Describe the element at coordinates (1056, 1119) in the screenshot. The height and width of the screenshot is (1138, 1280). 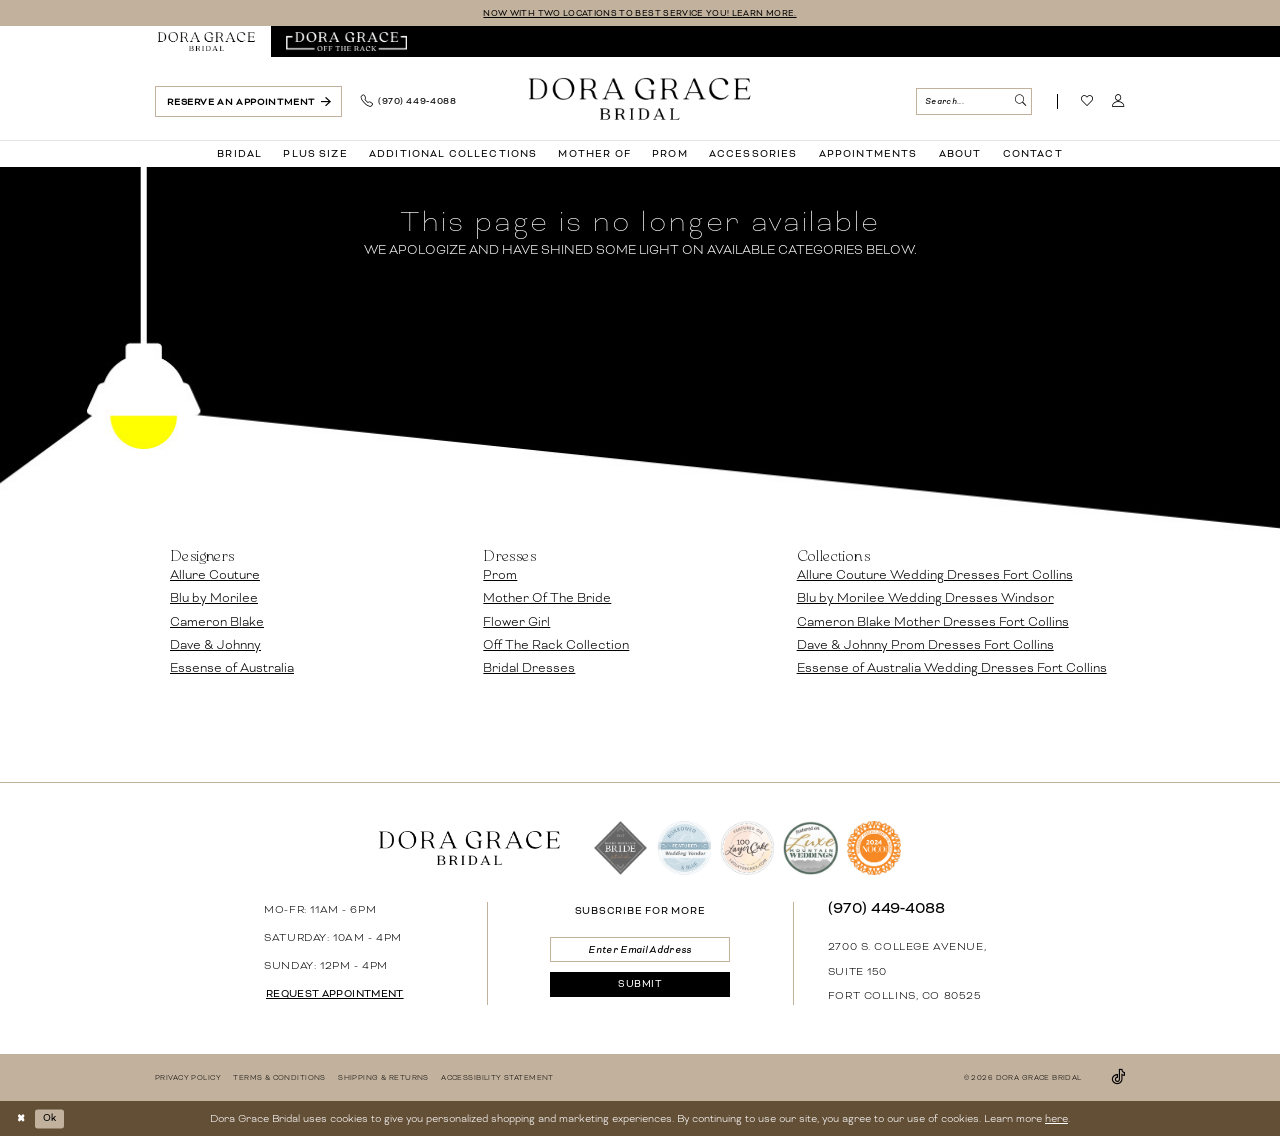
I see `here` at that location.